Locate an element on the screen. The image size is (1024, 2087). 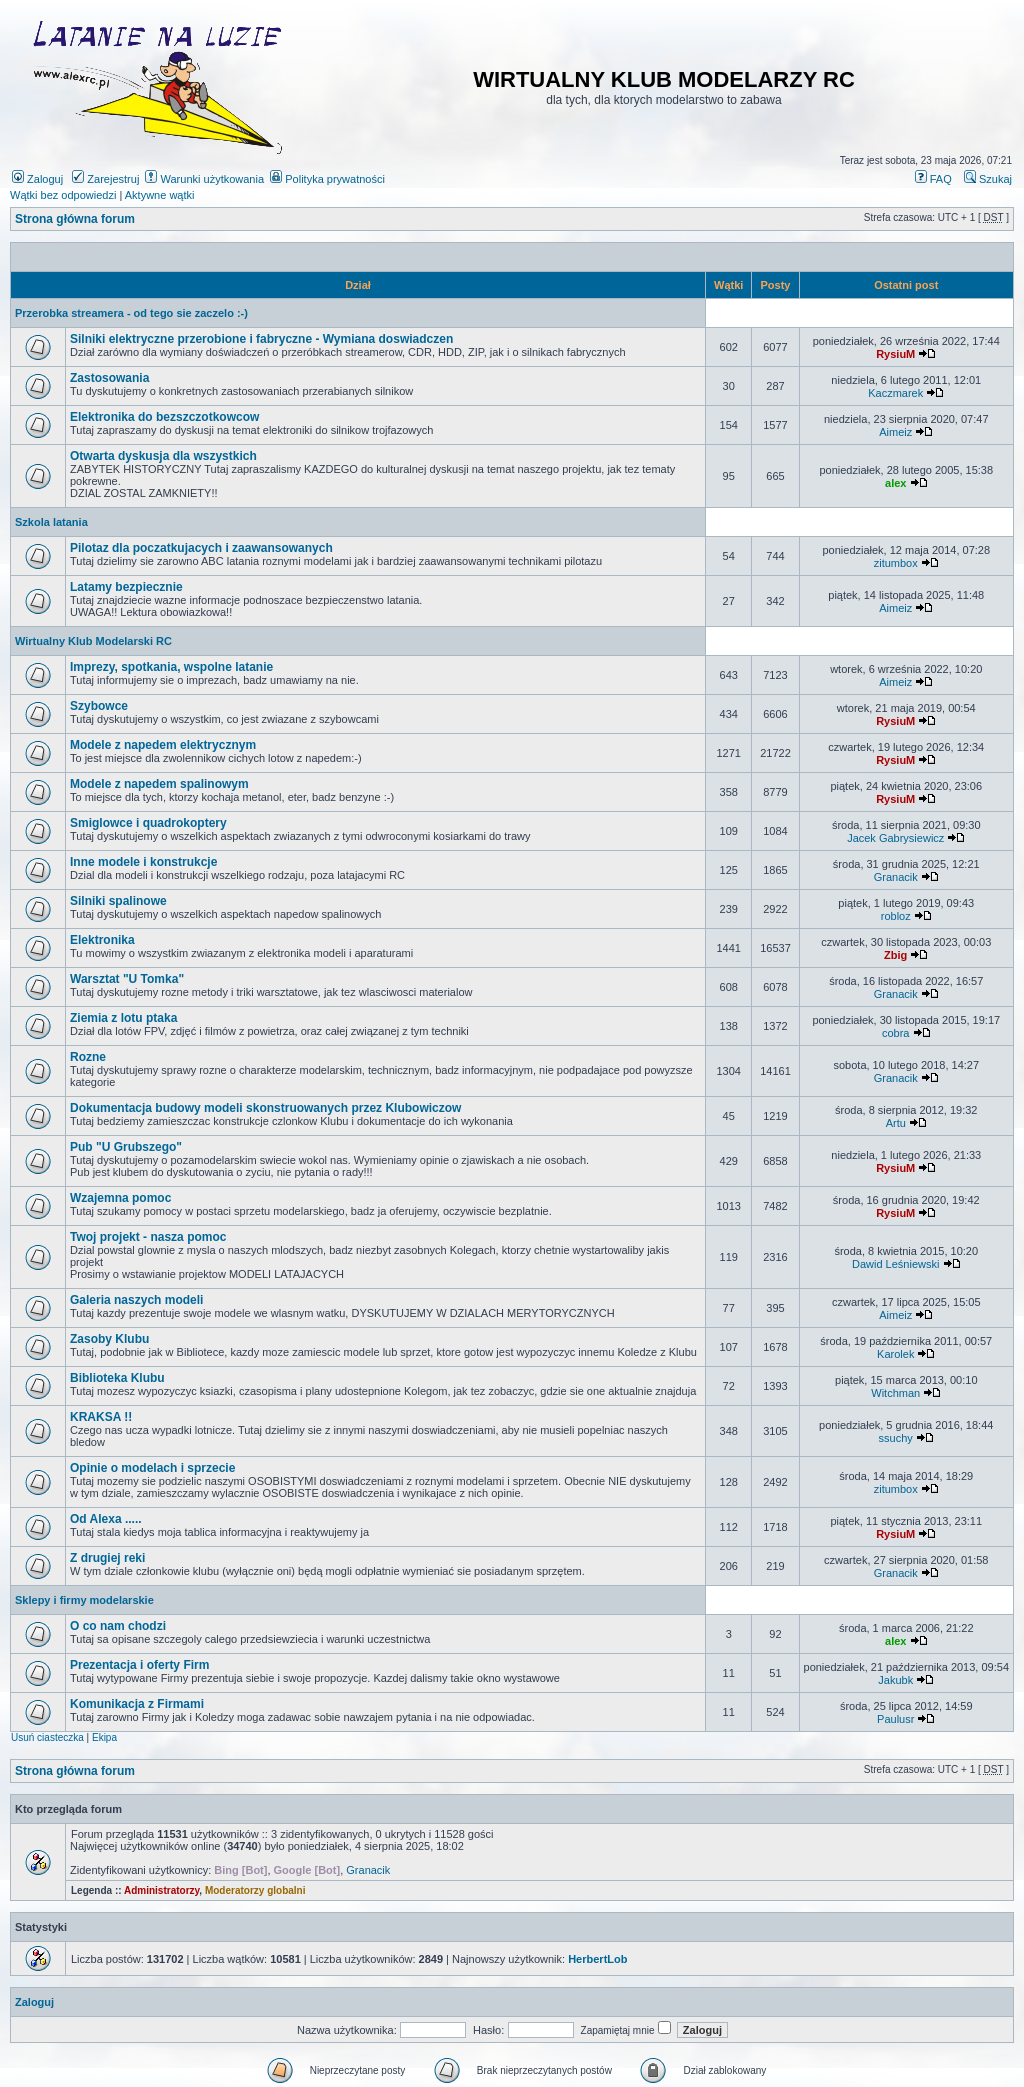
robloz is located at coordinates (896, 916).